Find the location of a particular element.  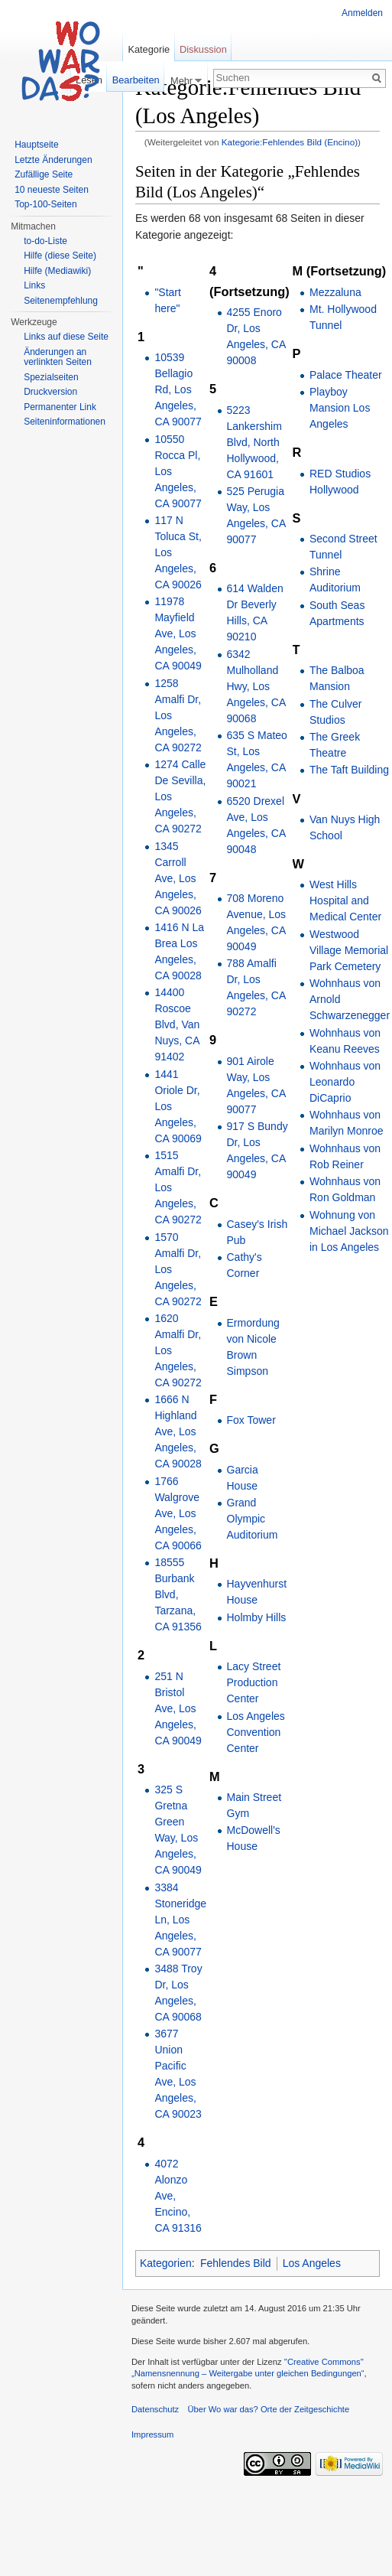

Zufällige Seite is located at coordinates (44, 174).